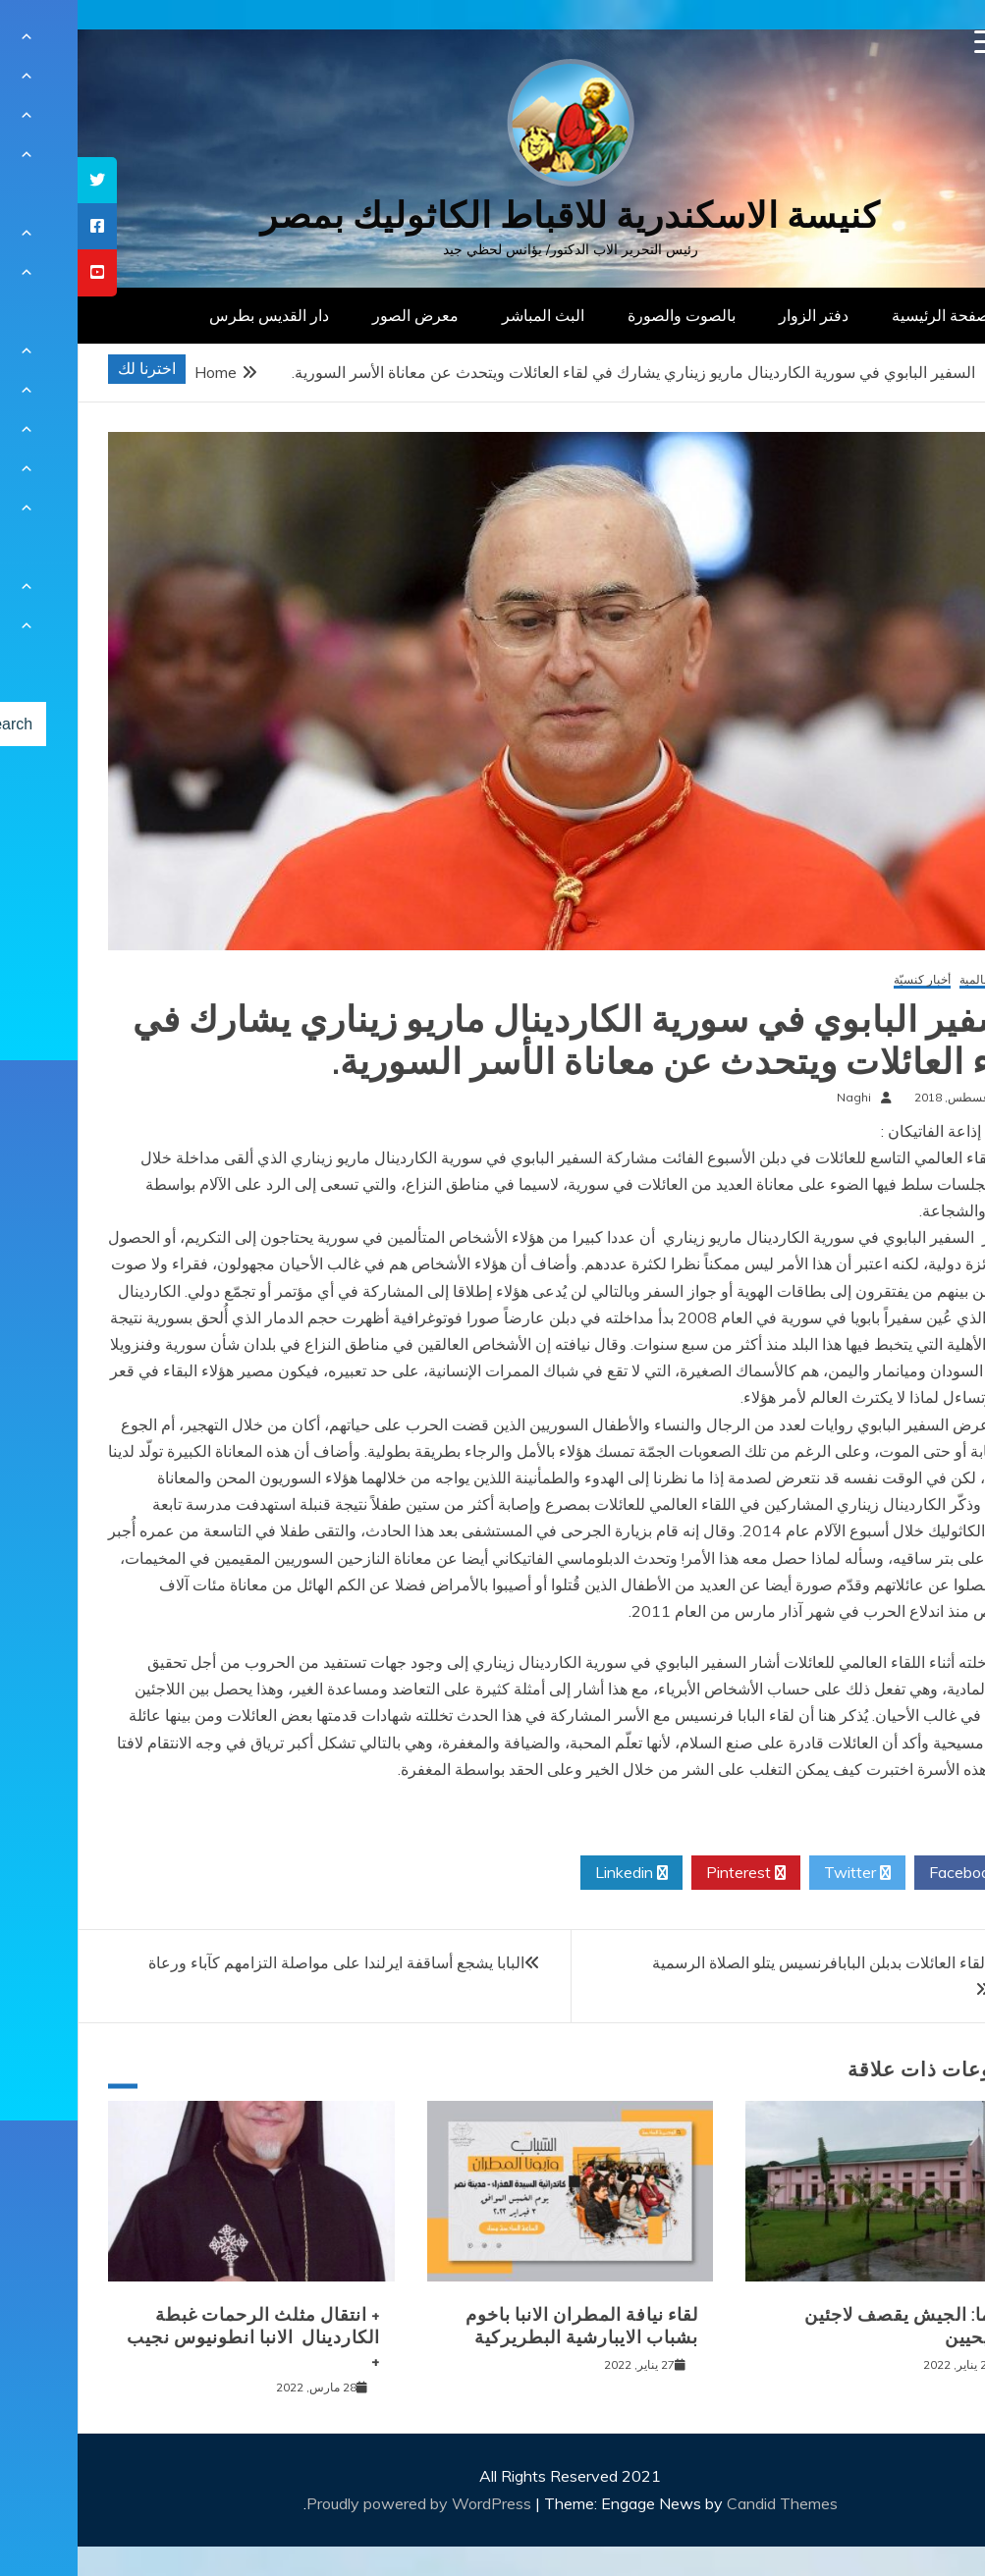  I want to click on البث المباشر, so click(465, 315).